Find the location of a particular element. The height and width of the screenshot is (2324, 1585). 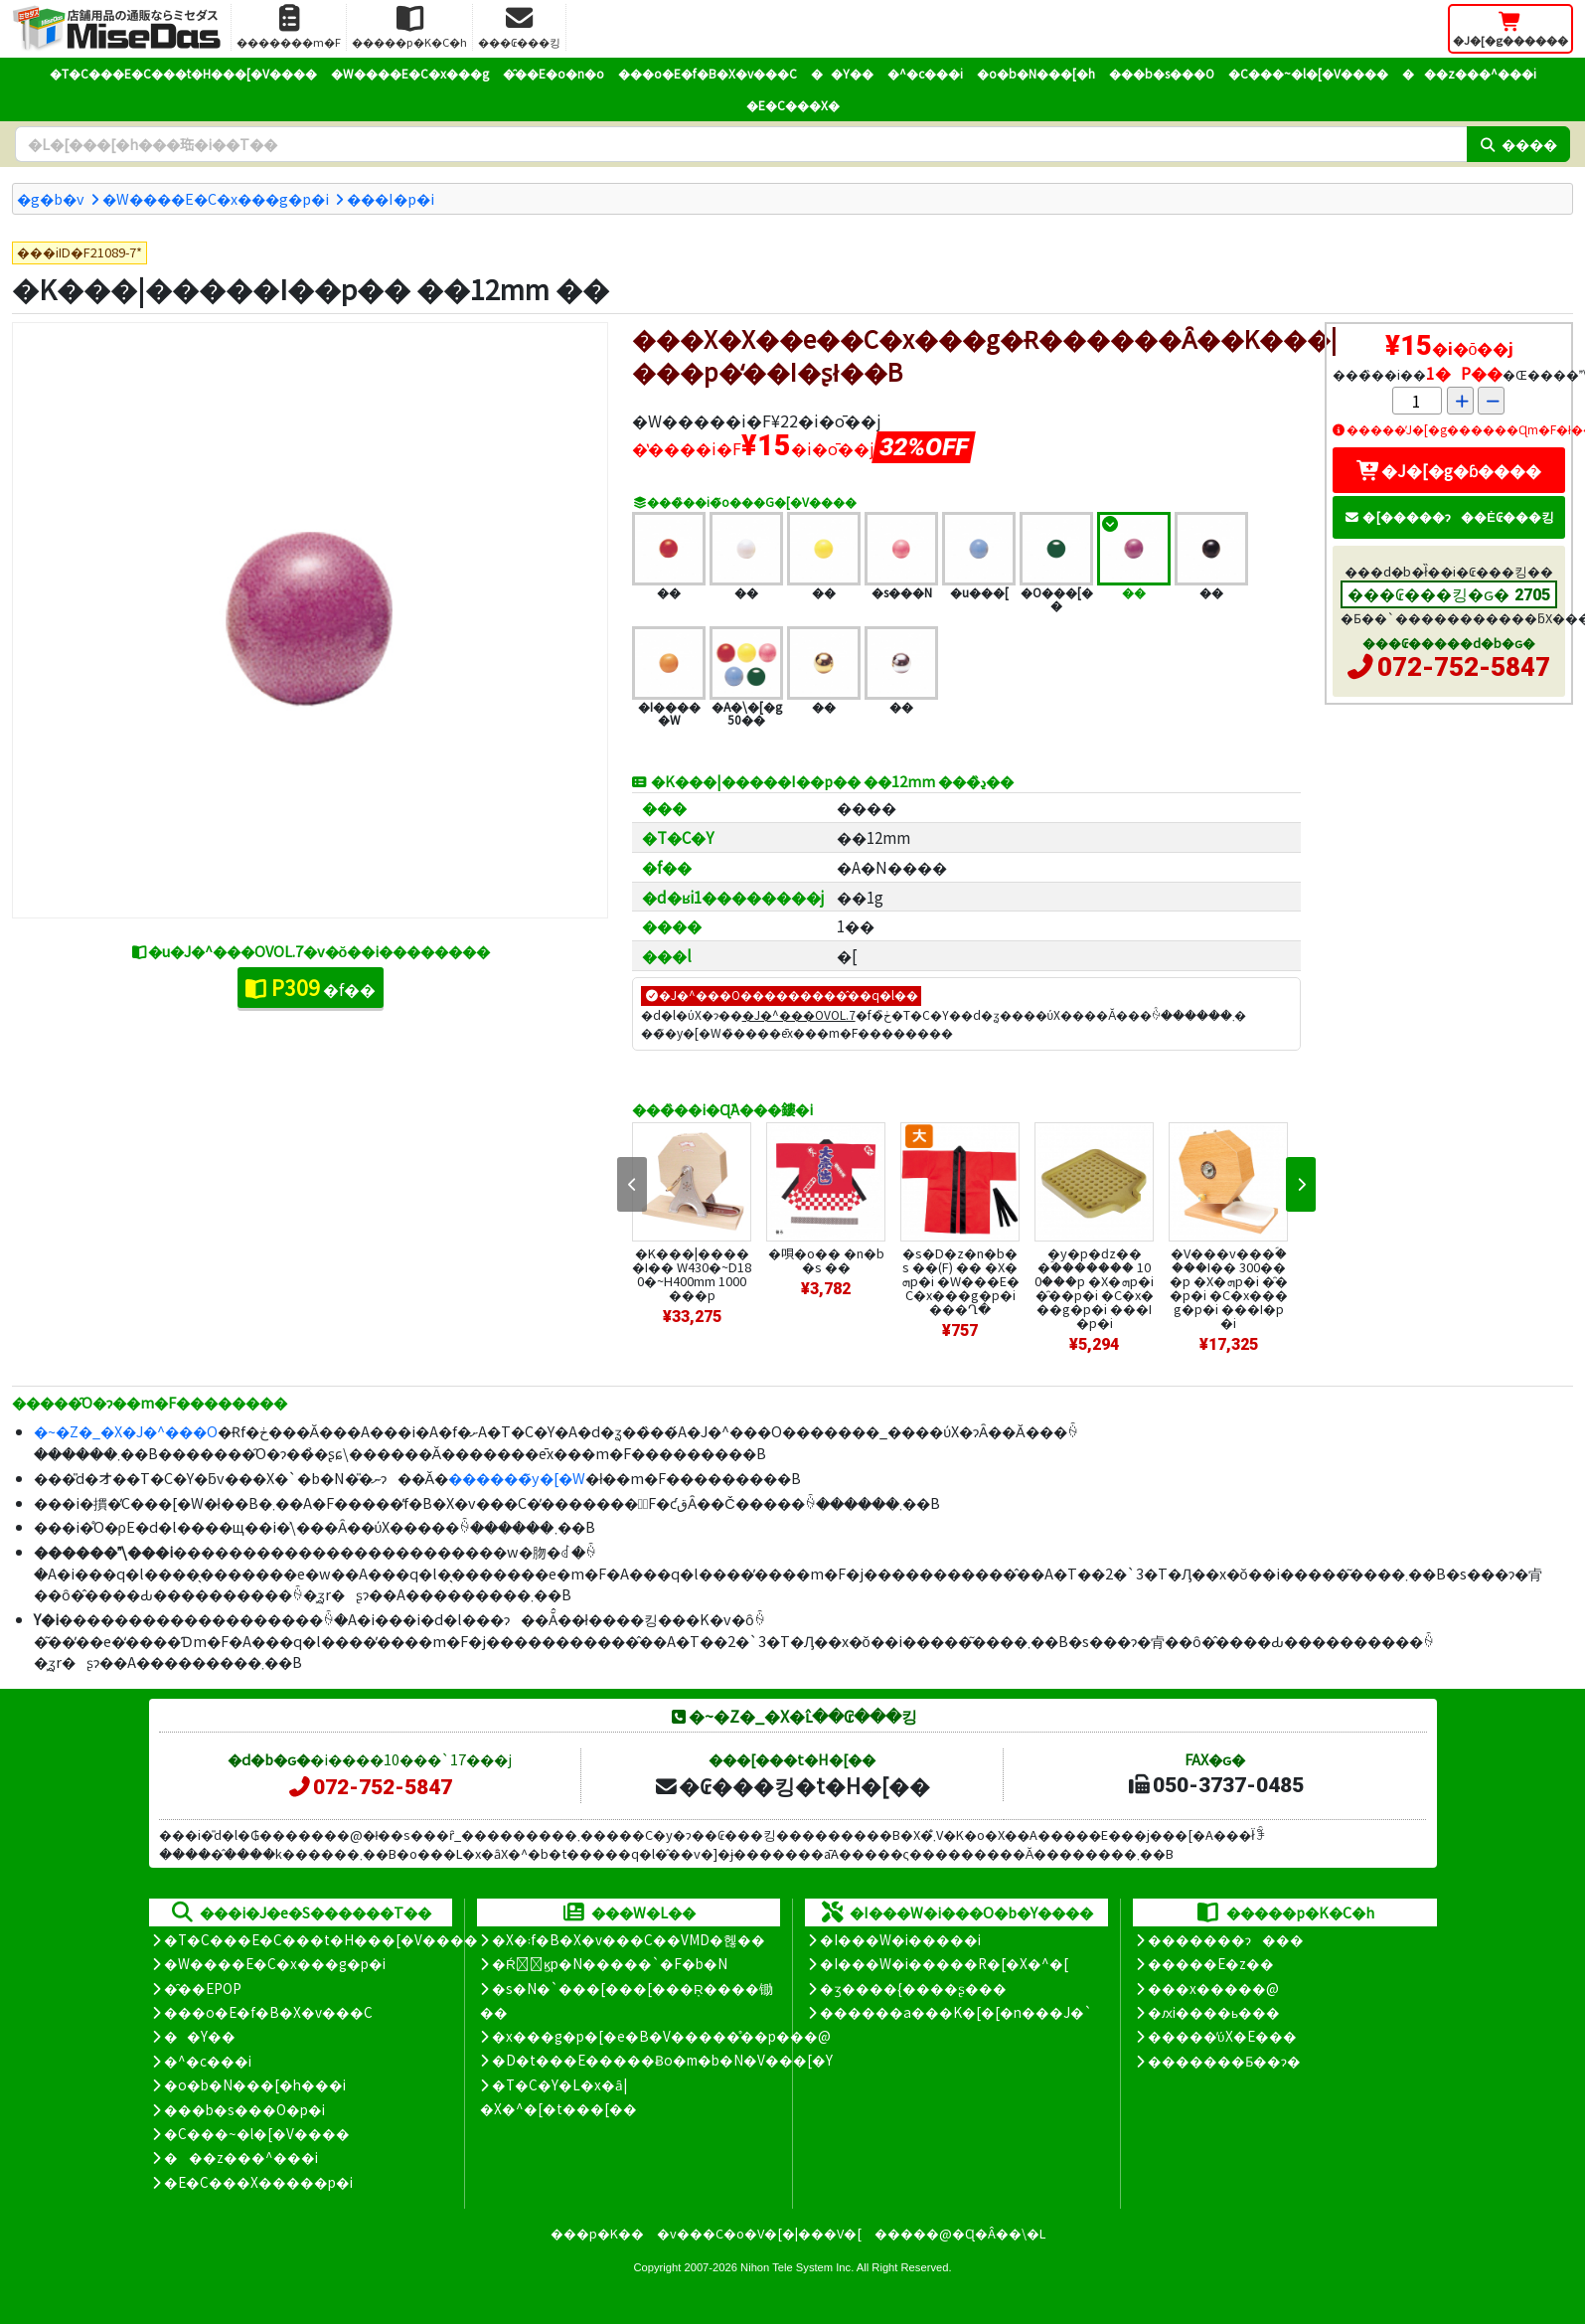

������̃y�[�W is located at coordinates (516, 1477).